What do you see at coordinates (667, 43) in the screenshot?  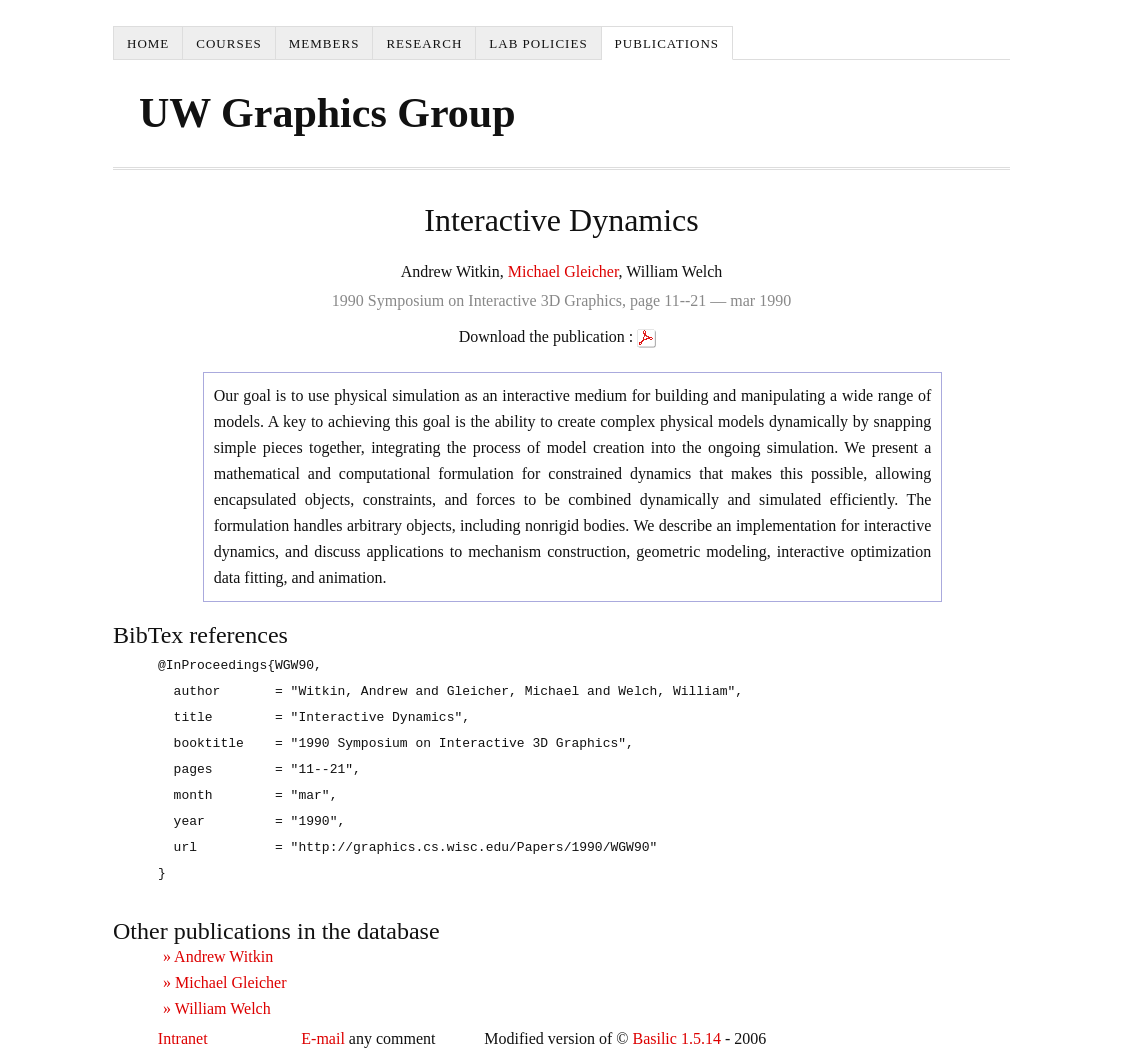 I see `Publications` at bounding box center [667, 43].